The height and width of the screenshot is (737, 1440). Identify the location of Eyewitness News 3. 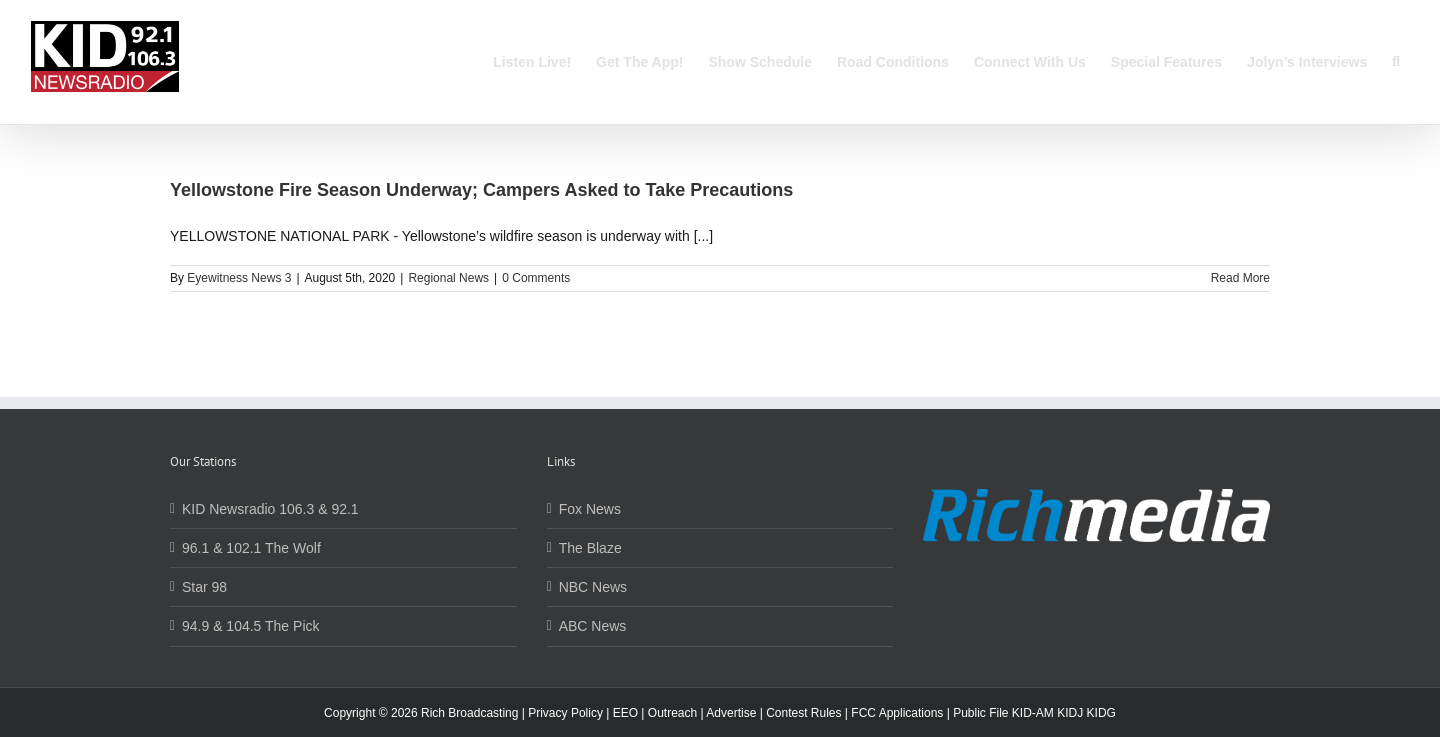
(239, 278).